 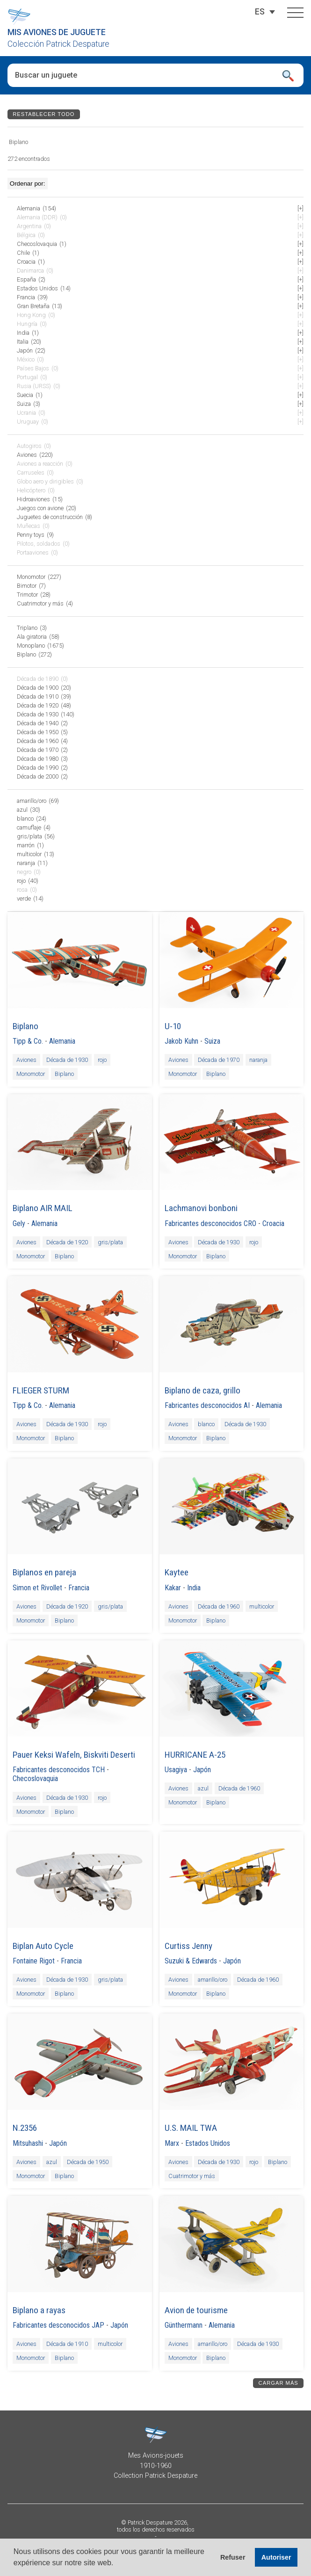 What do you see at coordinates (212, 1041) in the screenshot?
I see `Suiza` at bounding box center [212, 1041].